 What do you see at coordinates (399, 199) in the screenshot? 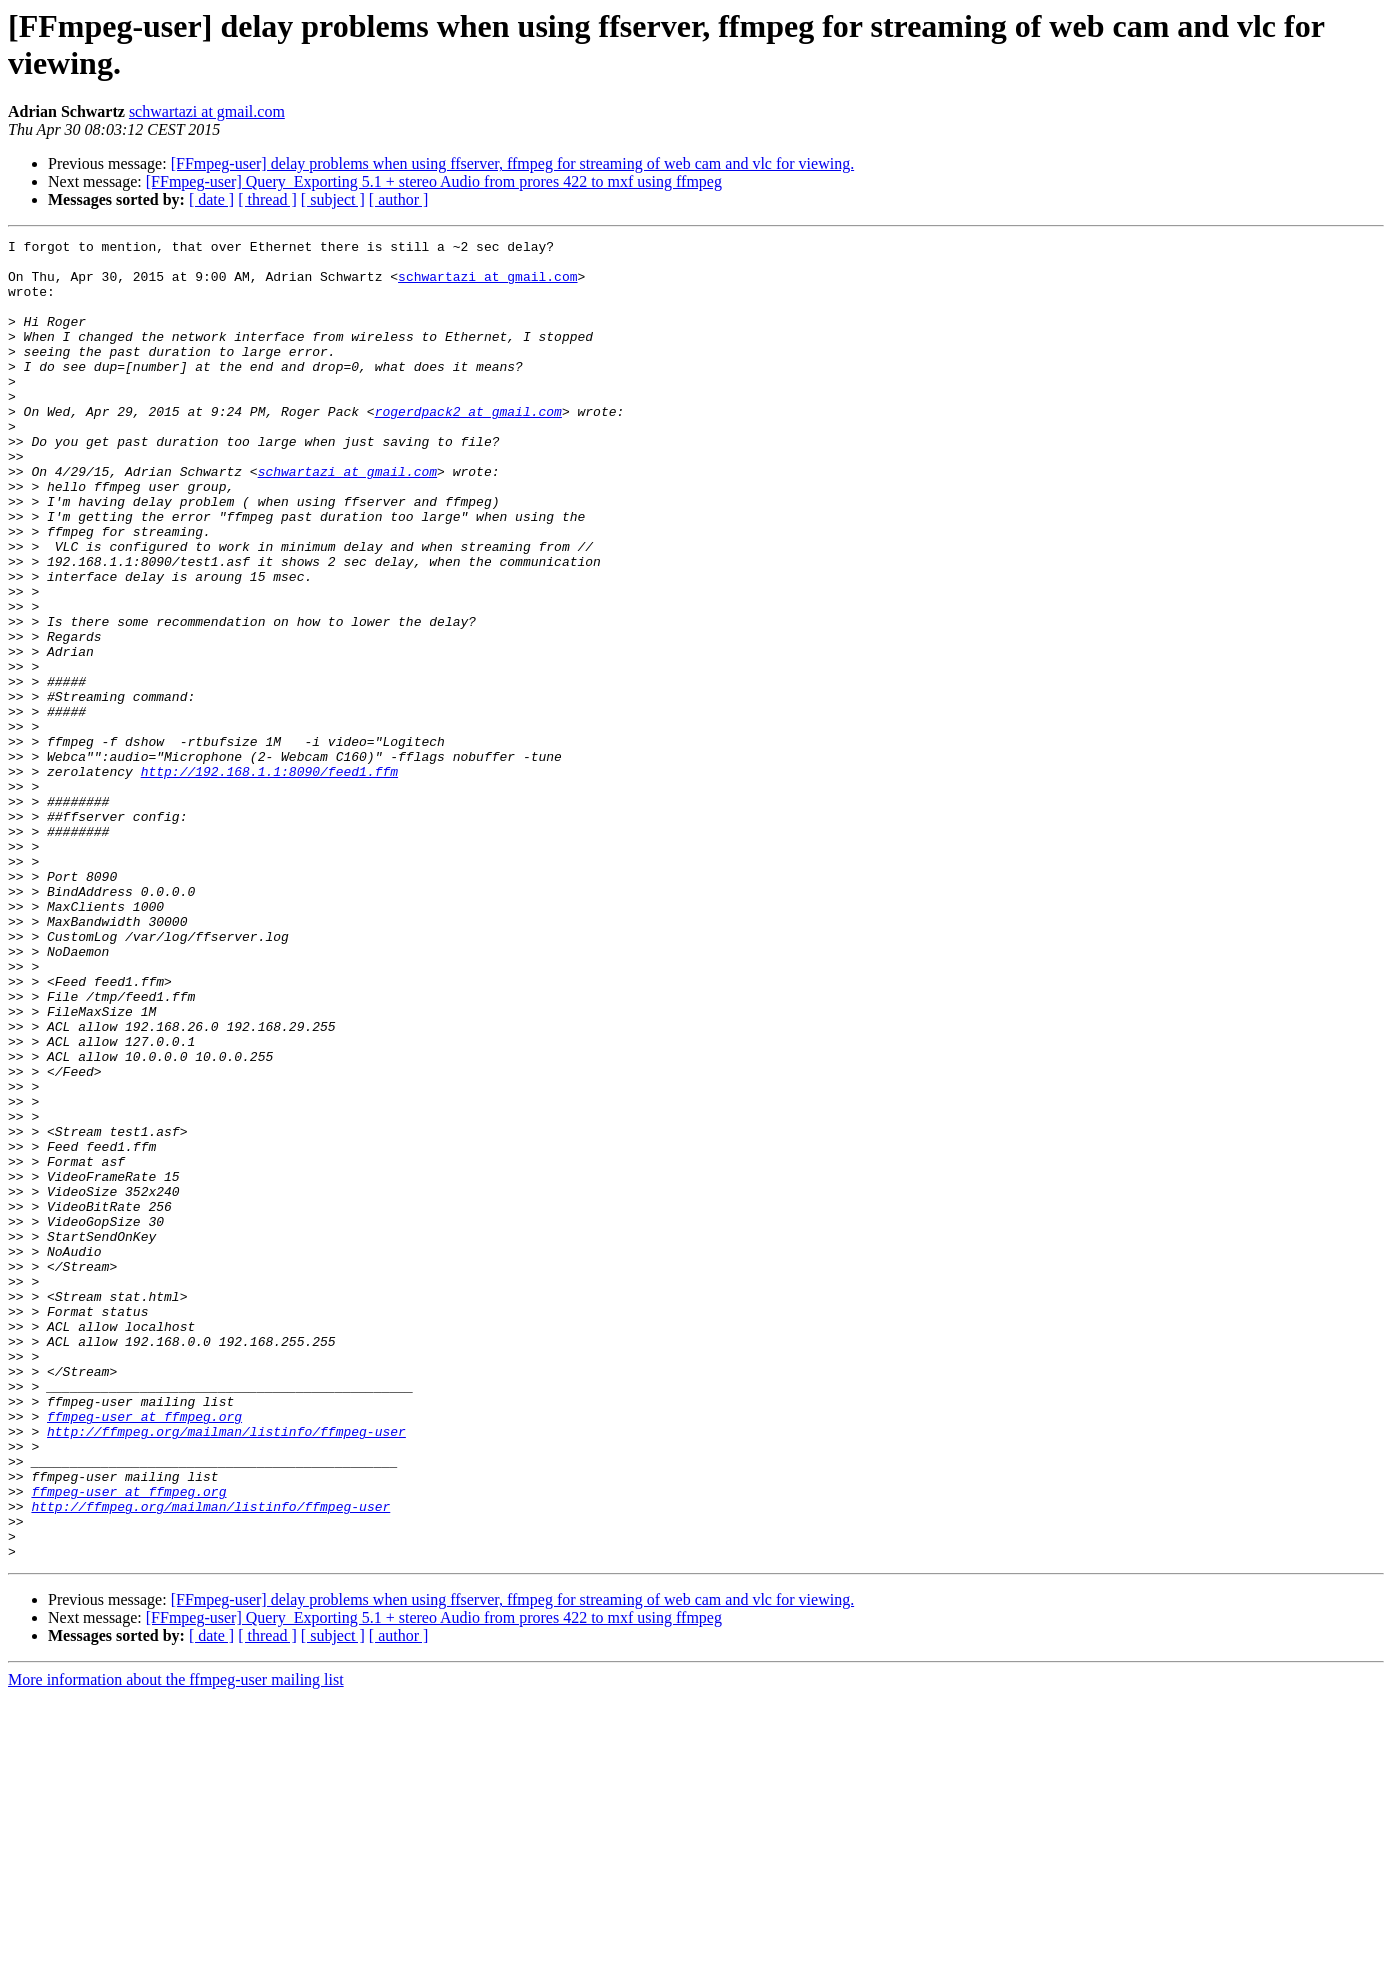
I see `[ author ]` at bounding box center [399, 199].